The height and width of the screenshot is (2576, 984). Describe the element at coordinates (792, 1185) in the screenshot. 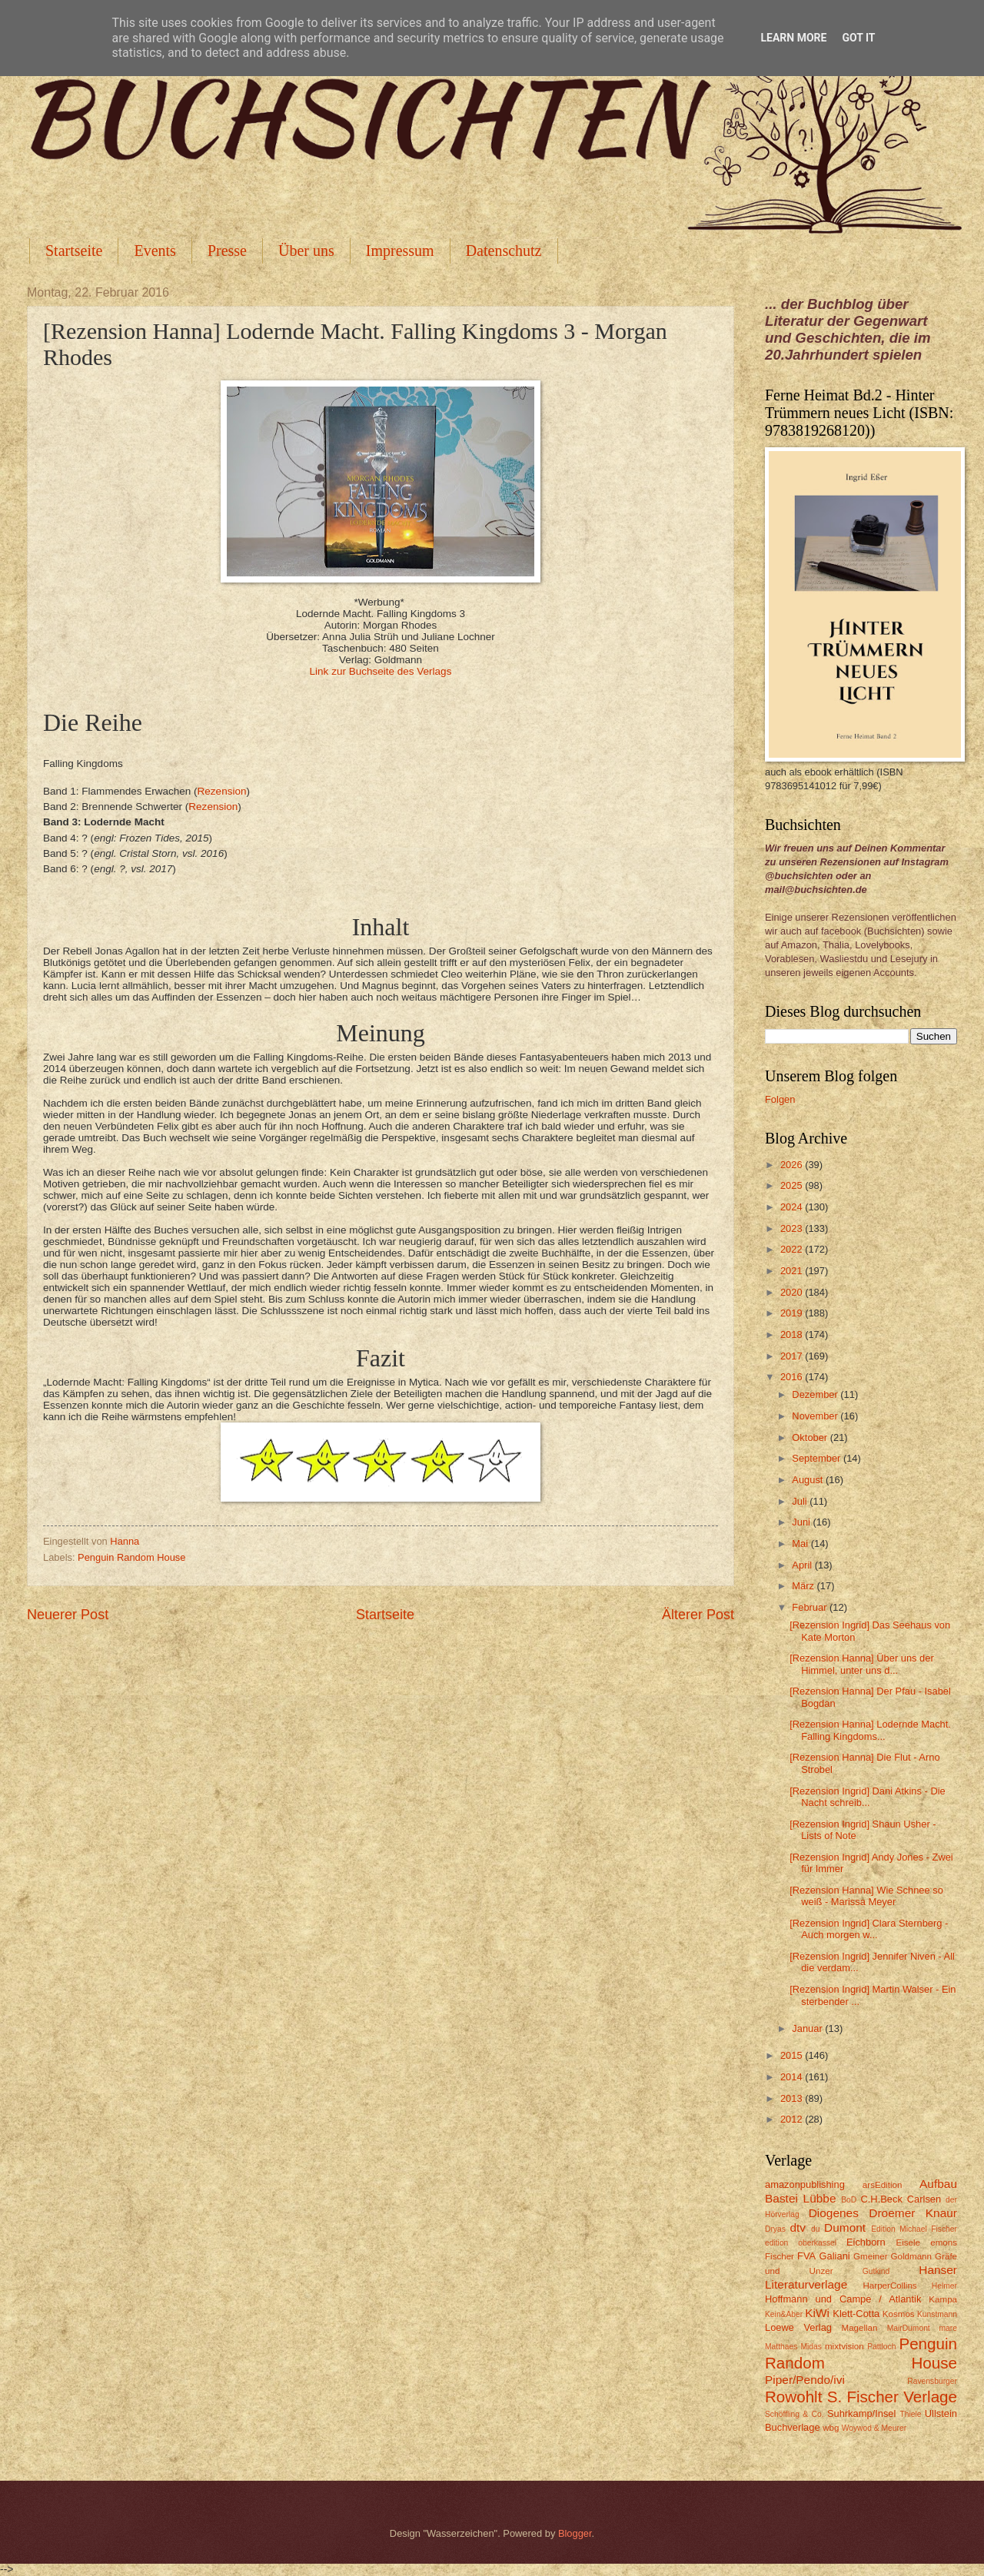

I see `2025` at that location.